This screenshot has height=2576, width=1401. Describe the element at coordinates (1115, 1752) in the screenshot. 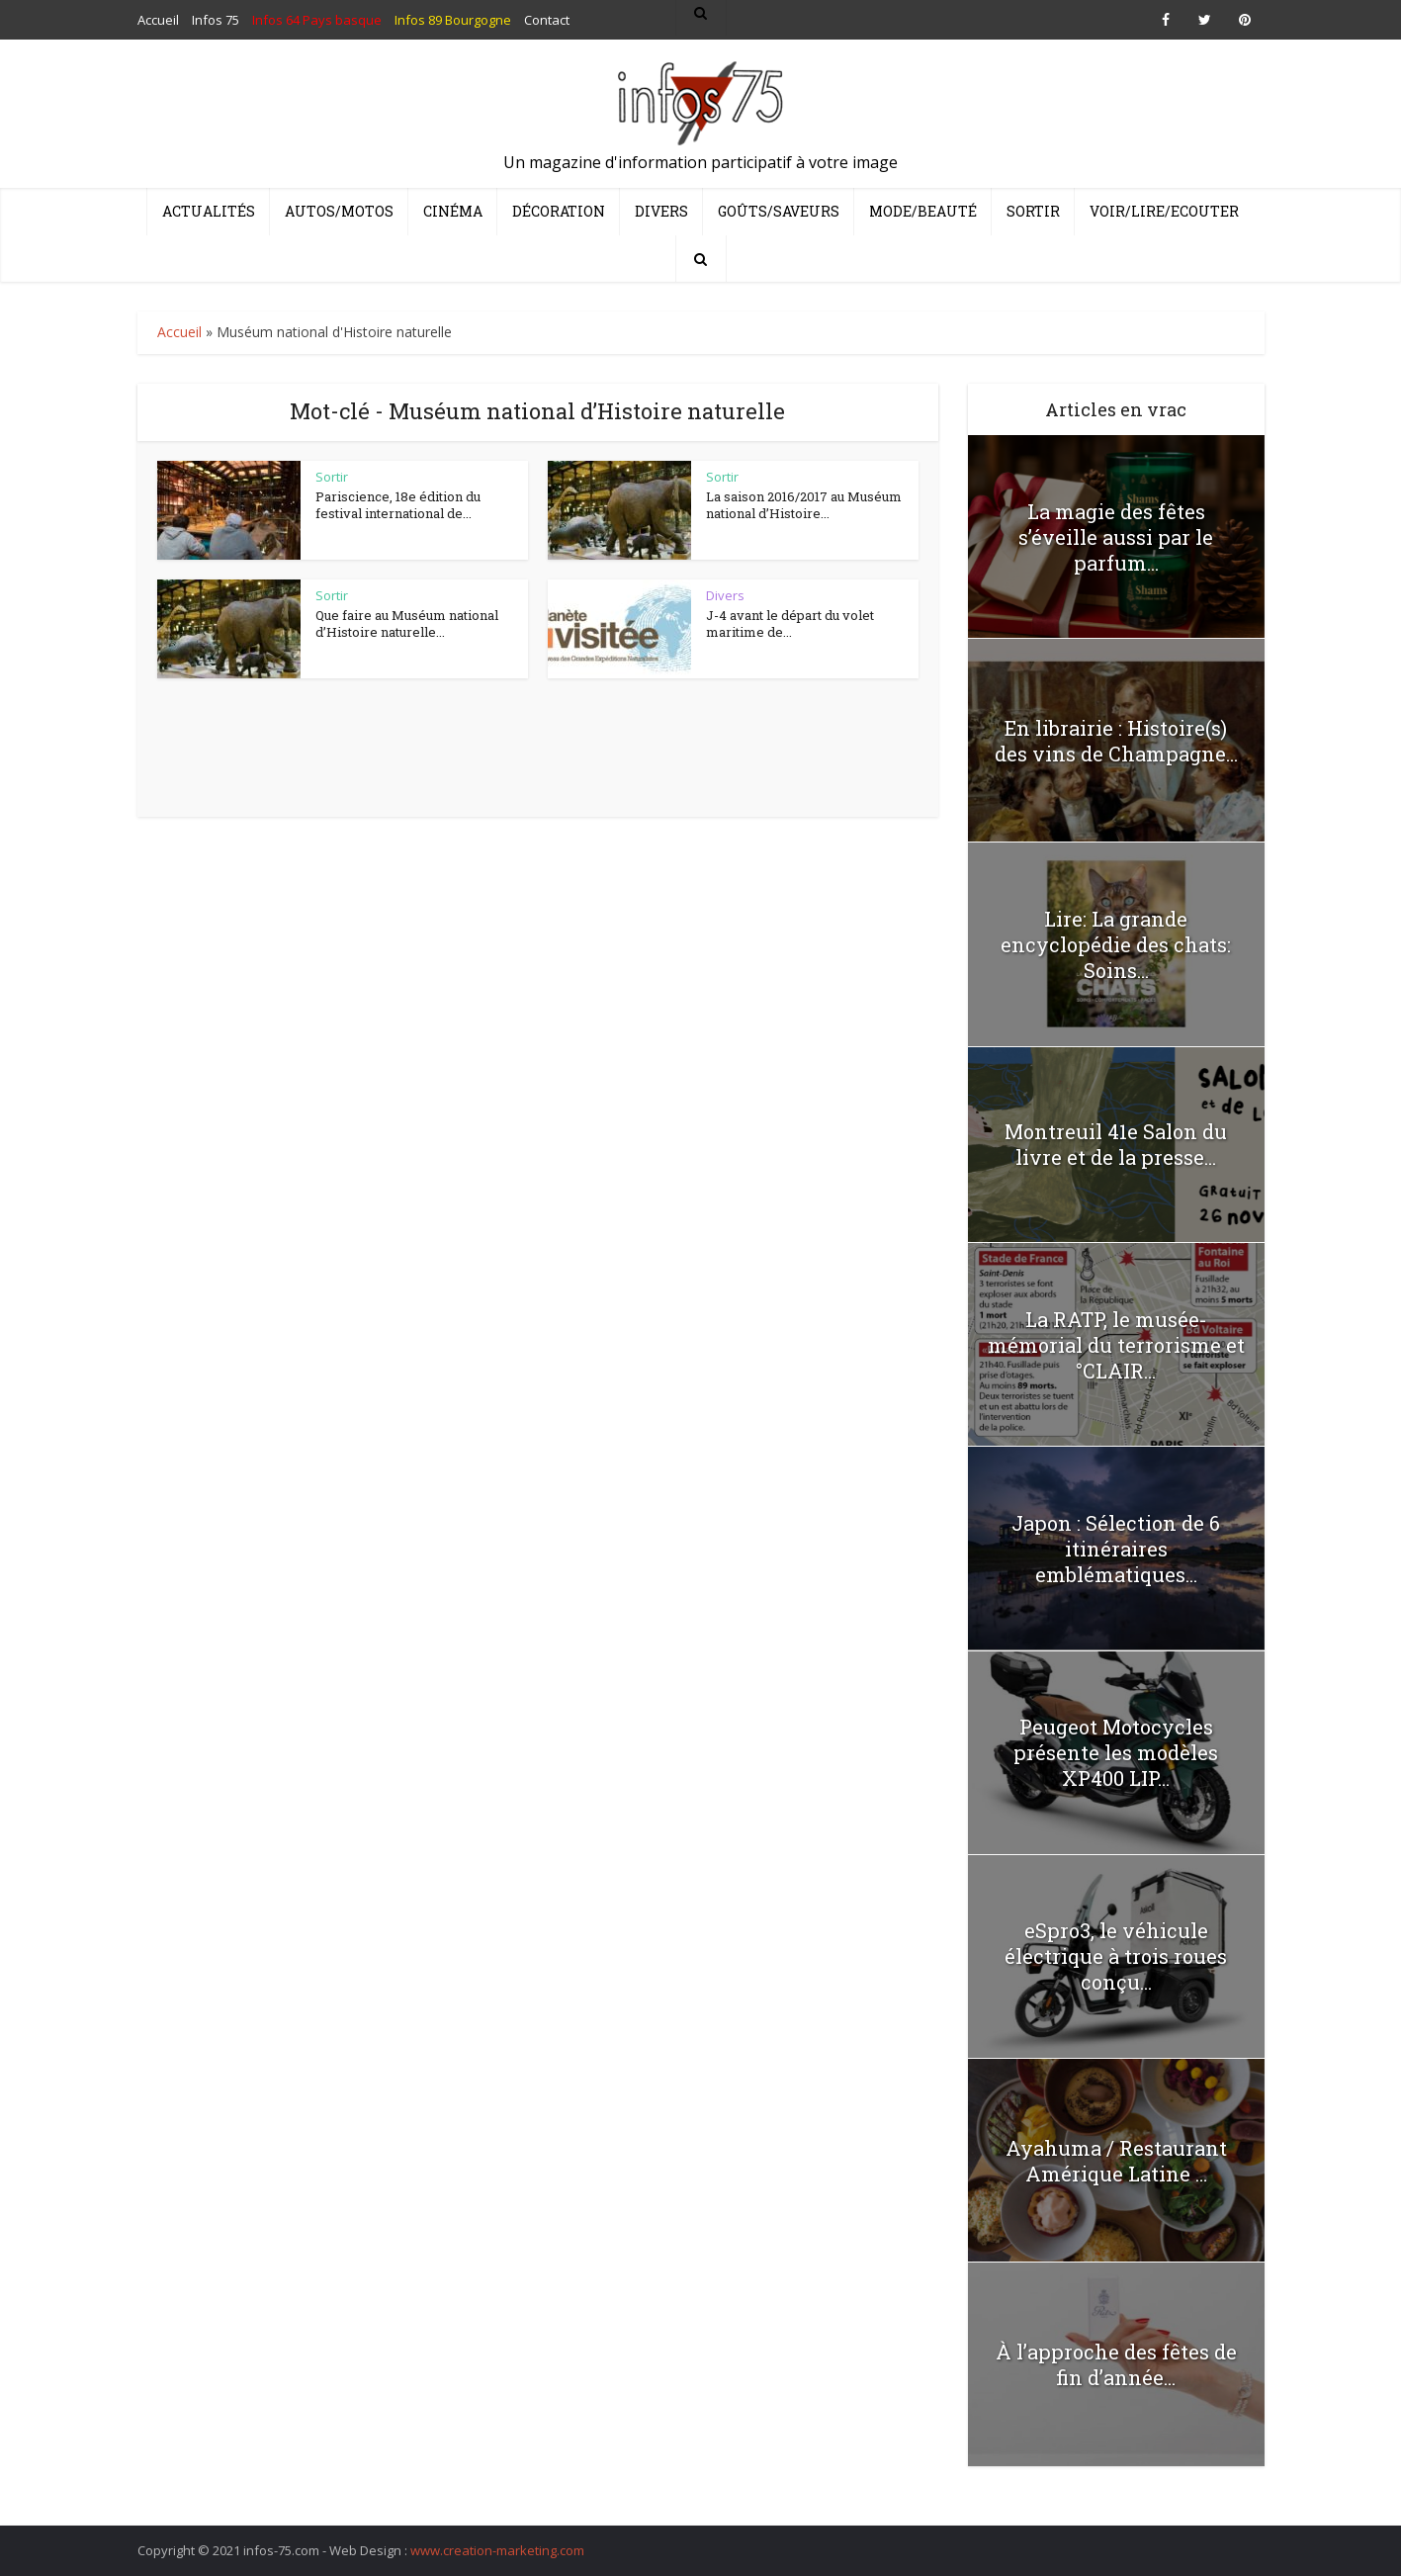

I see `Peugeot Motocycles présente les modèles XP400 LIP...` at that location.